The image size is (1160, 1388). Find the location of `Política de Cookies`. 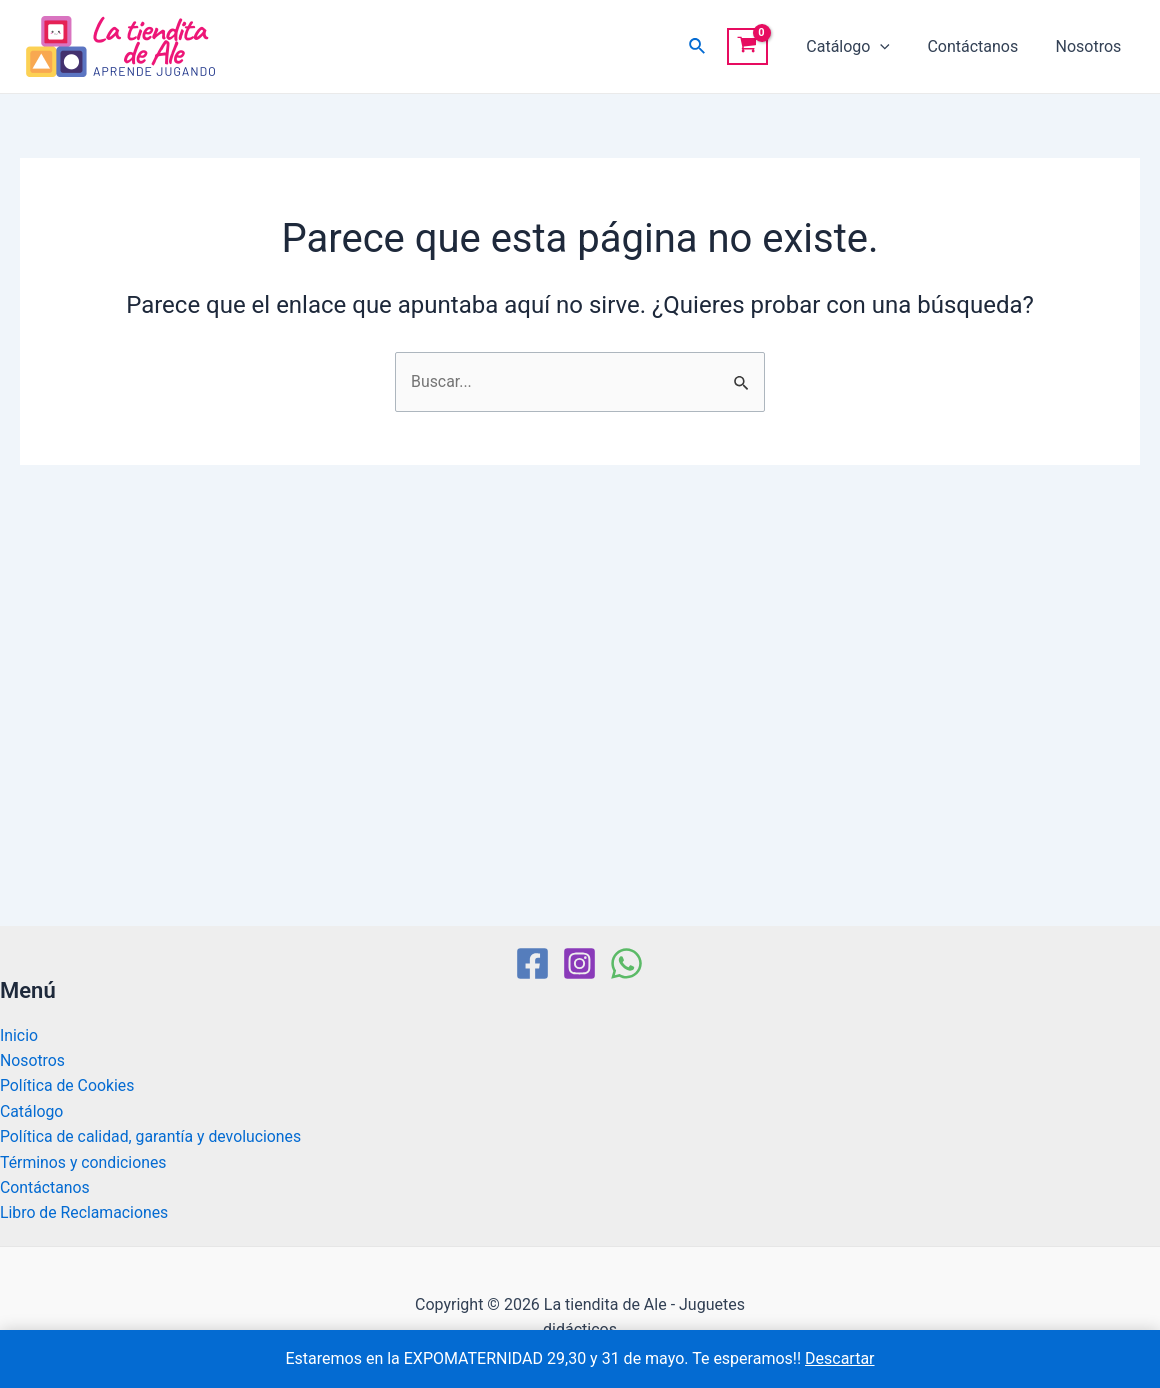

Política de Cookies is located at coordinates (68, 1084).